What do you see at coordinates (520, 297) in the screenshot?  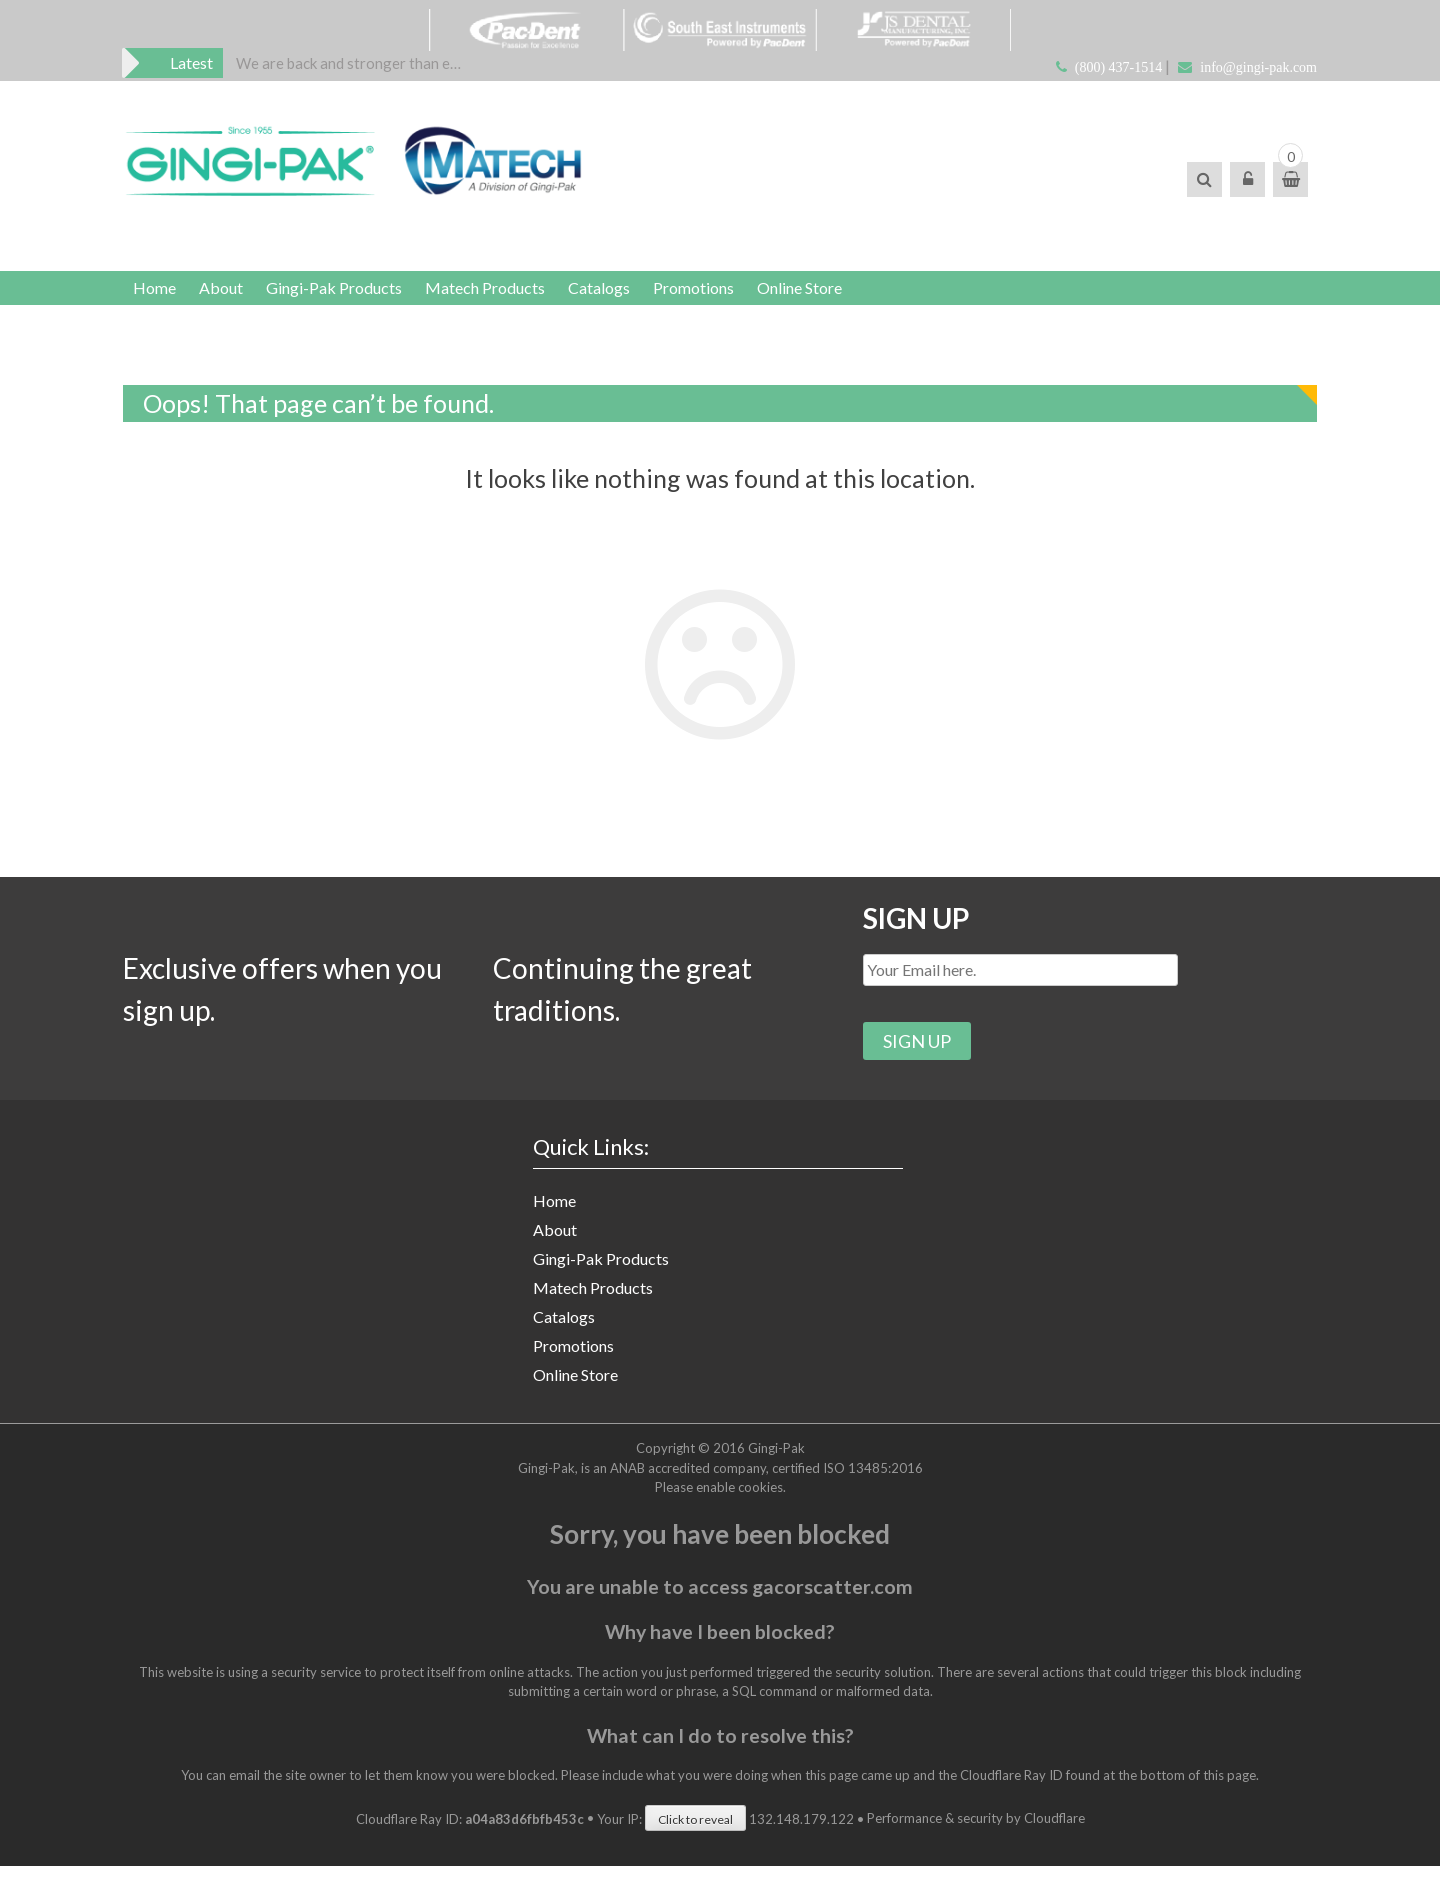 I see `Matech Products` at bounding box center [520, 297].